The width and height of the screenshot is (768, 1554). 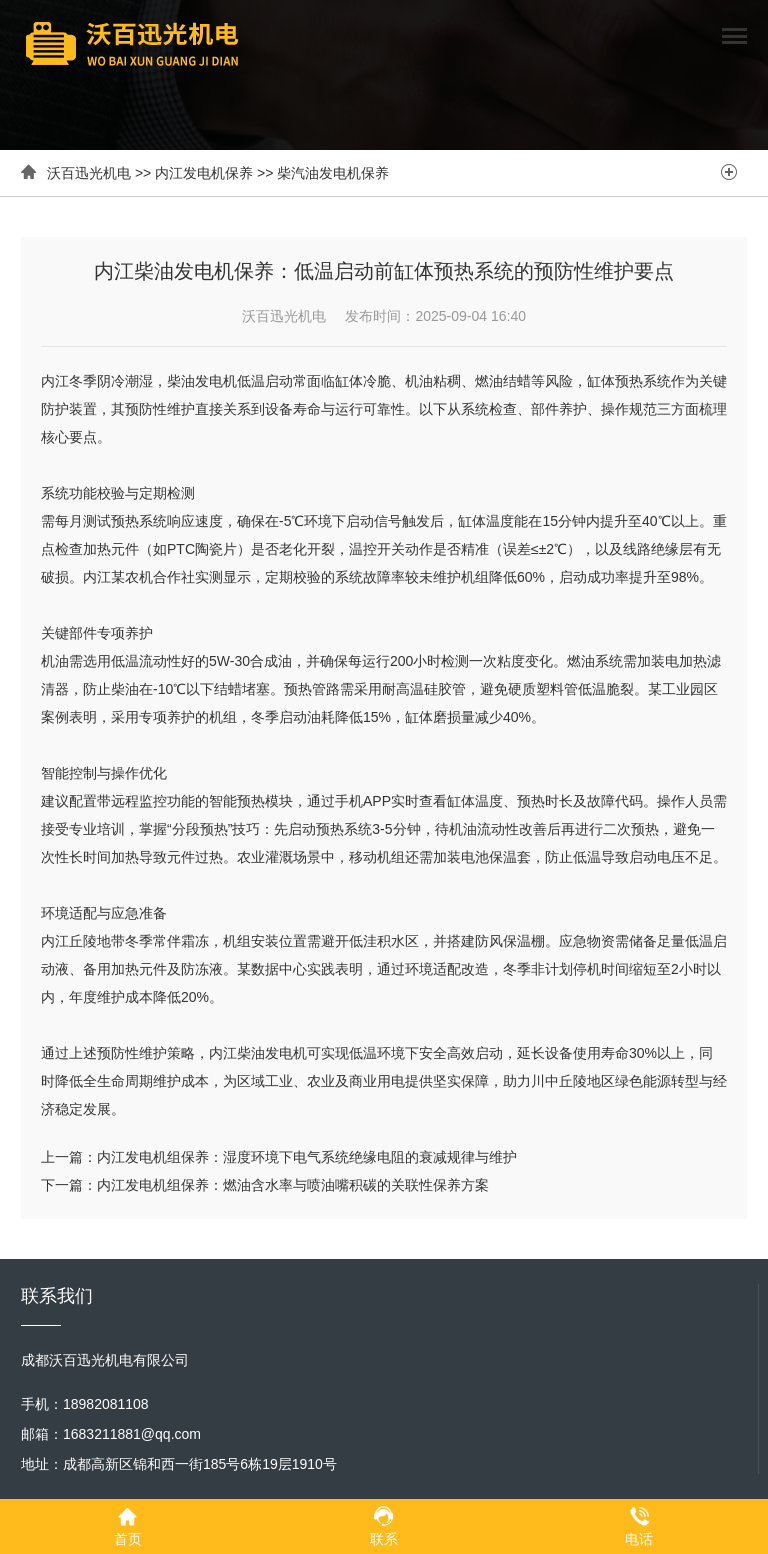 What do you see at coordinates (128, 1525) in the screenshot?
I see `首页` at bounding box center [128, 1525].